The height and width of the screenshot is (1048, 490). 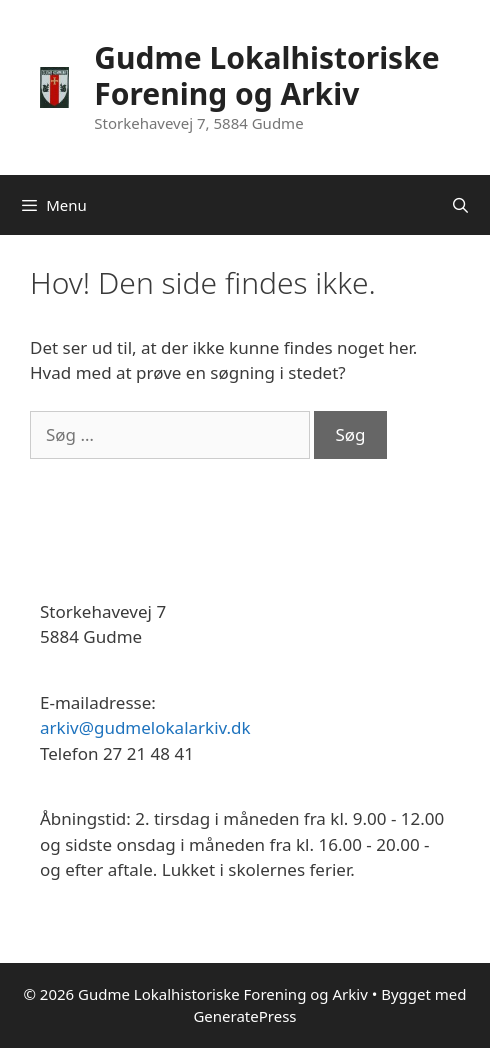 What do you see at coordinates (266, 75) in the screenshot?
I see `Gudme Lokalhistoriske Forening og Arkiv` at bounding box center [266, 75].